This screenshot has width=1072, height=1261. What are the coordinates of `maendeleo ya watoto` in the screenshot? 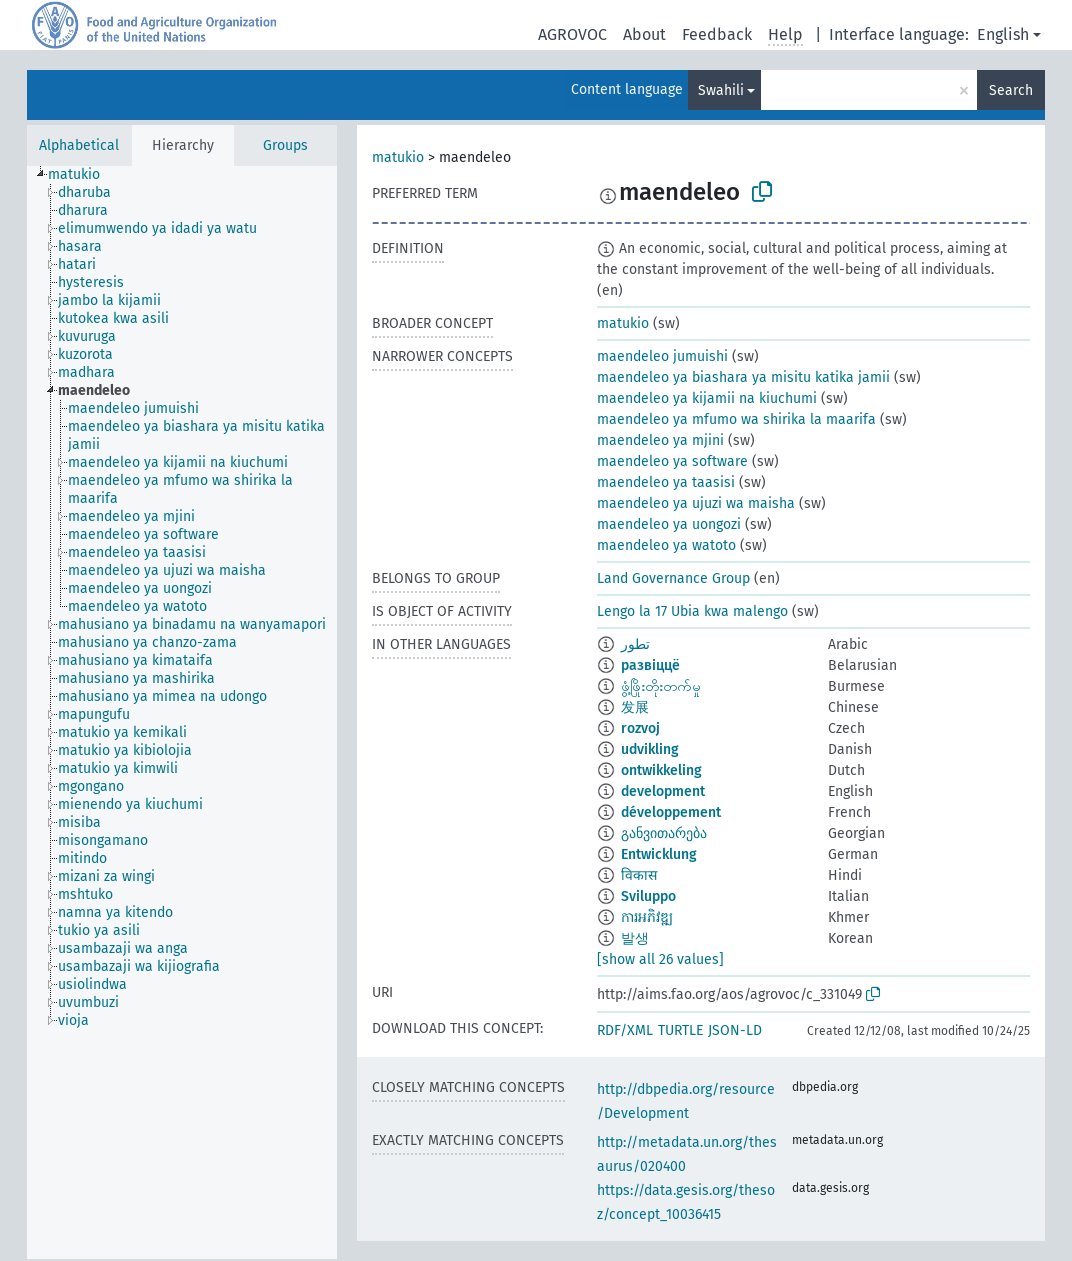 It's located at (666, 545).